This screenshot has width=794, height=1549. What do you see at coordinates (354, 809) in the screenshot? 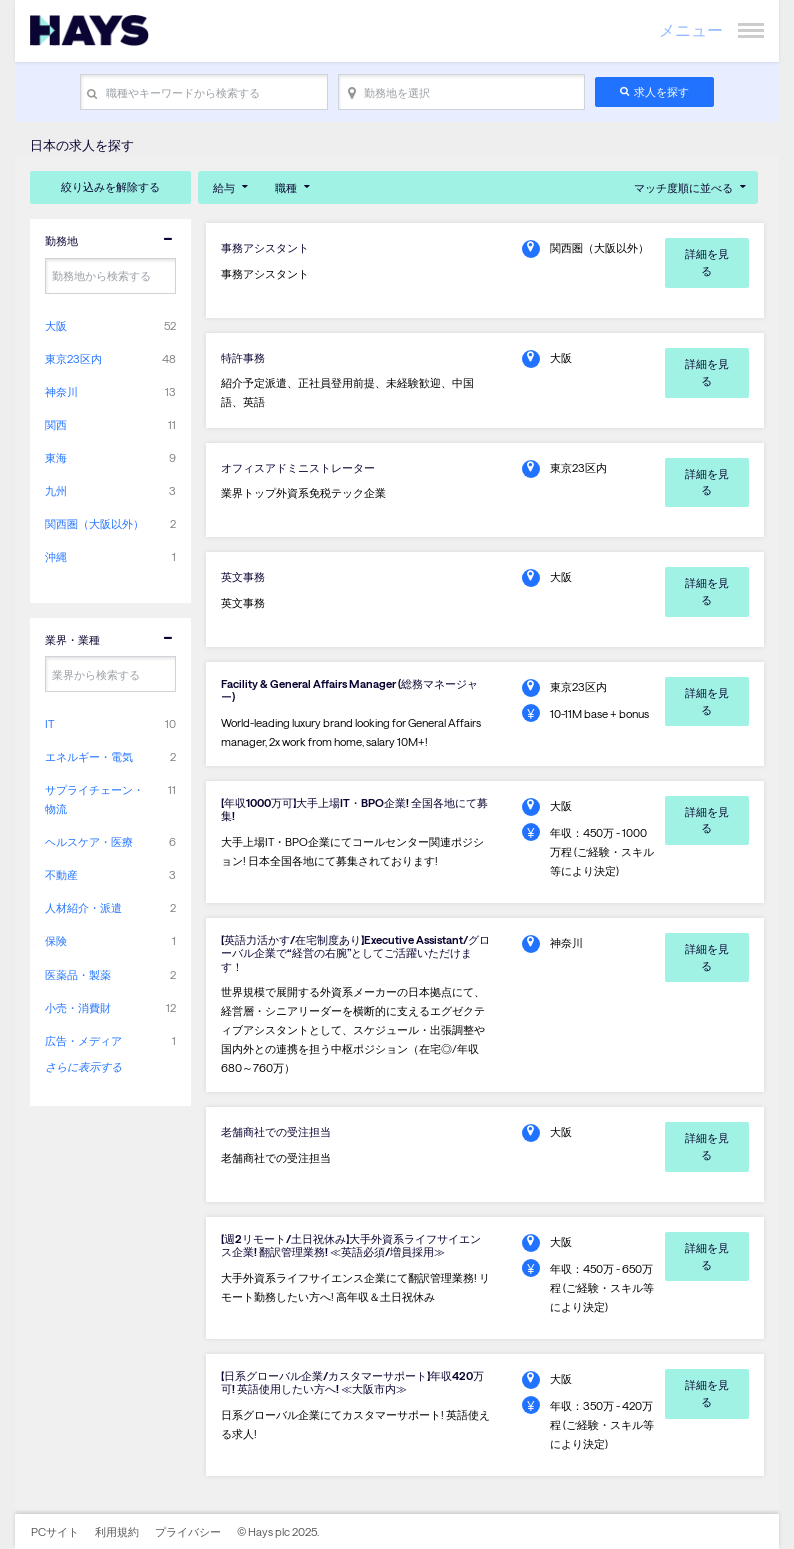
I see `【年収1000万可】大手上場IT・BPO企業! 全国各地にて募集!` at bounding box center [354, 809].